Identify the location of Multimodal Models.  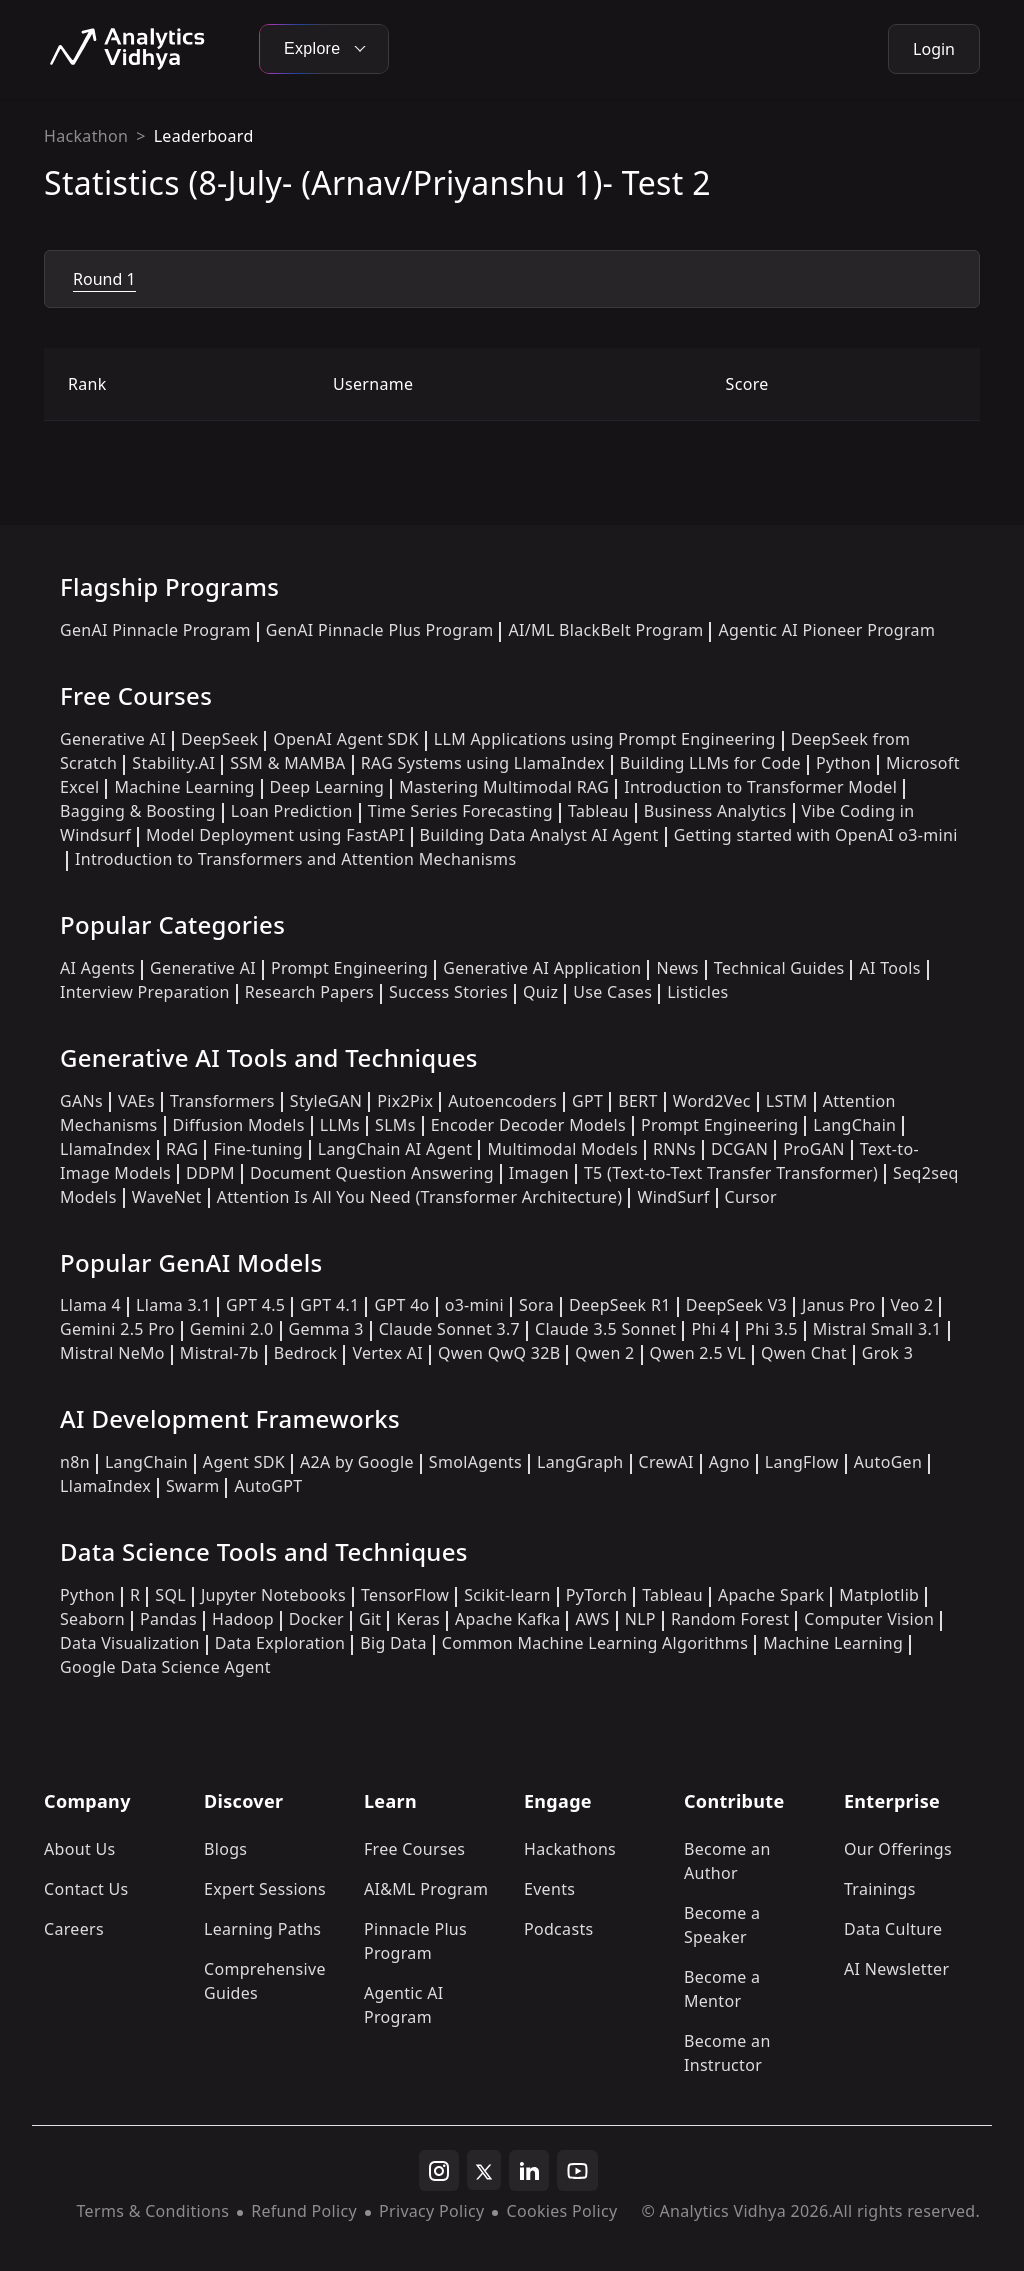
(562, 1149).